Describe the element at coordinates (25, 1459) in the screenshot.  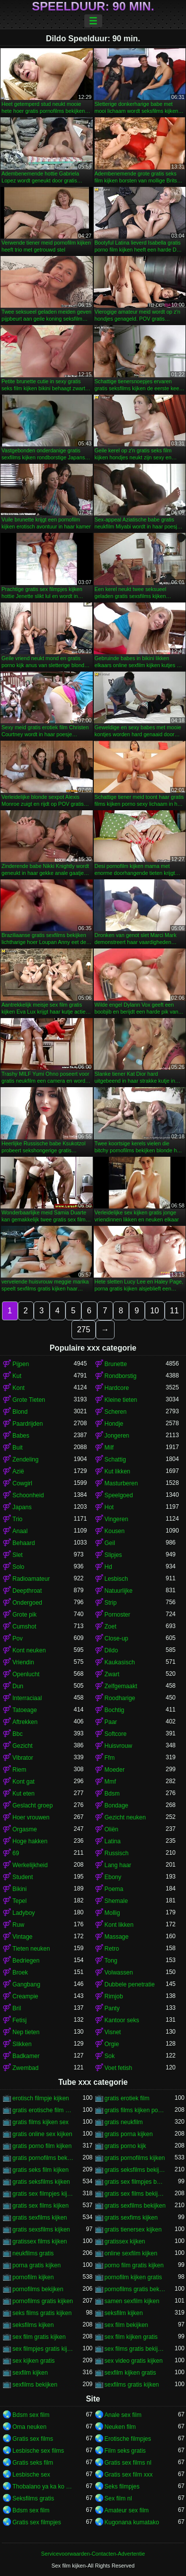
I see `Zendeling` at that location.